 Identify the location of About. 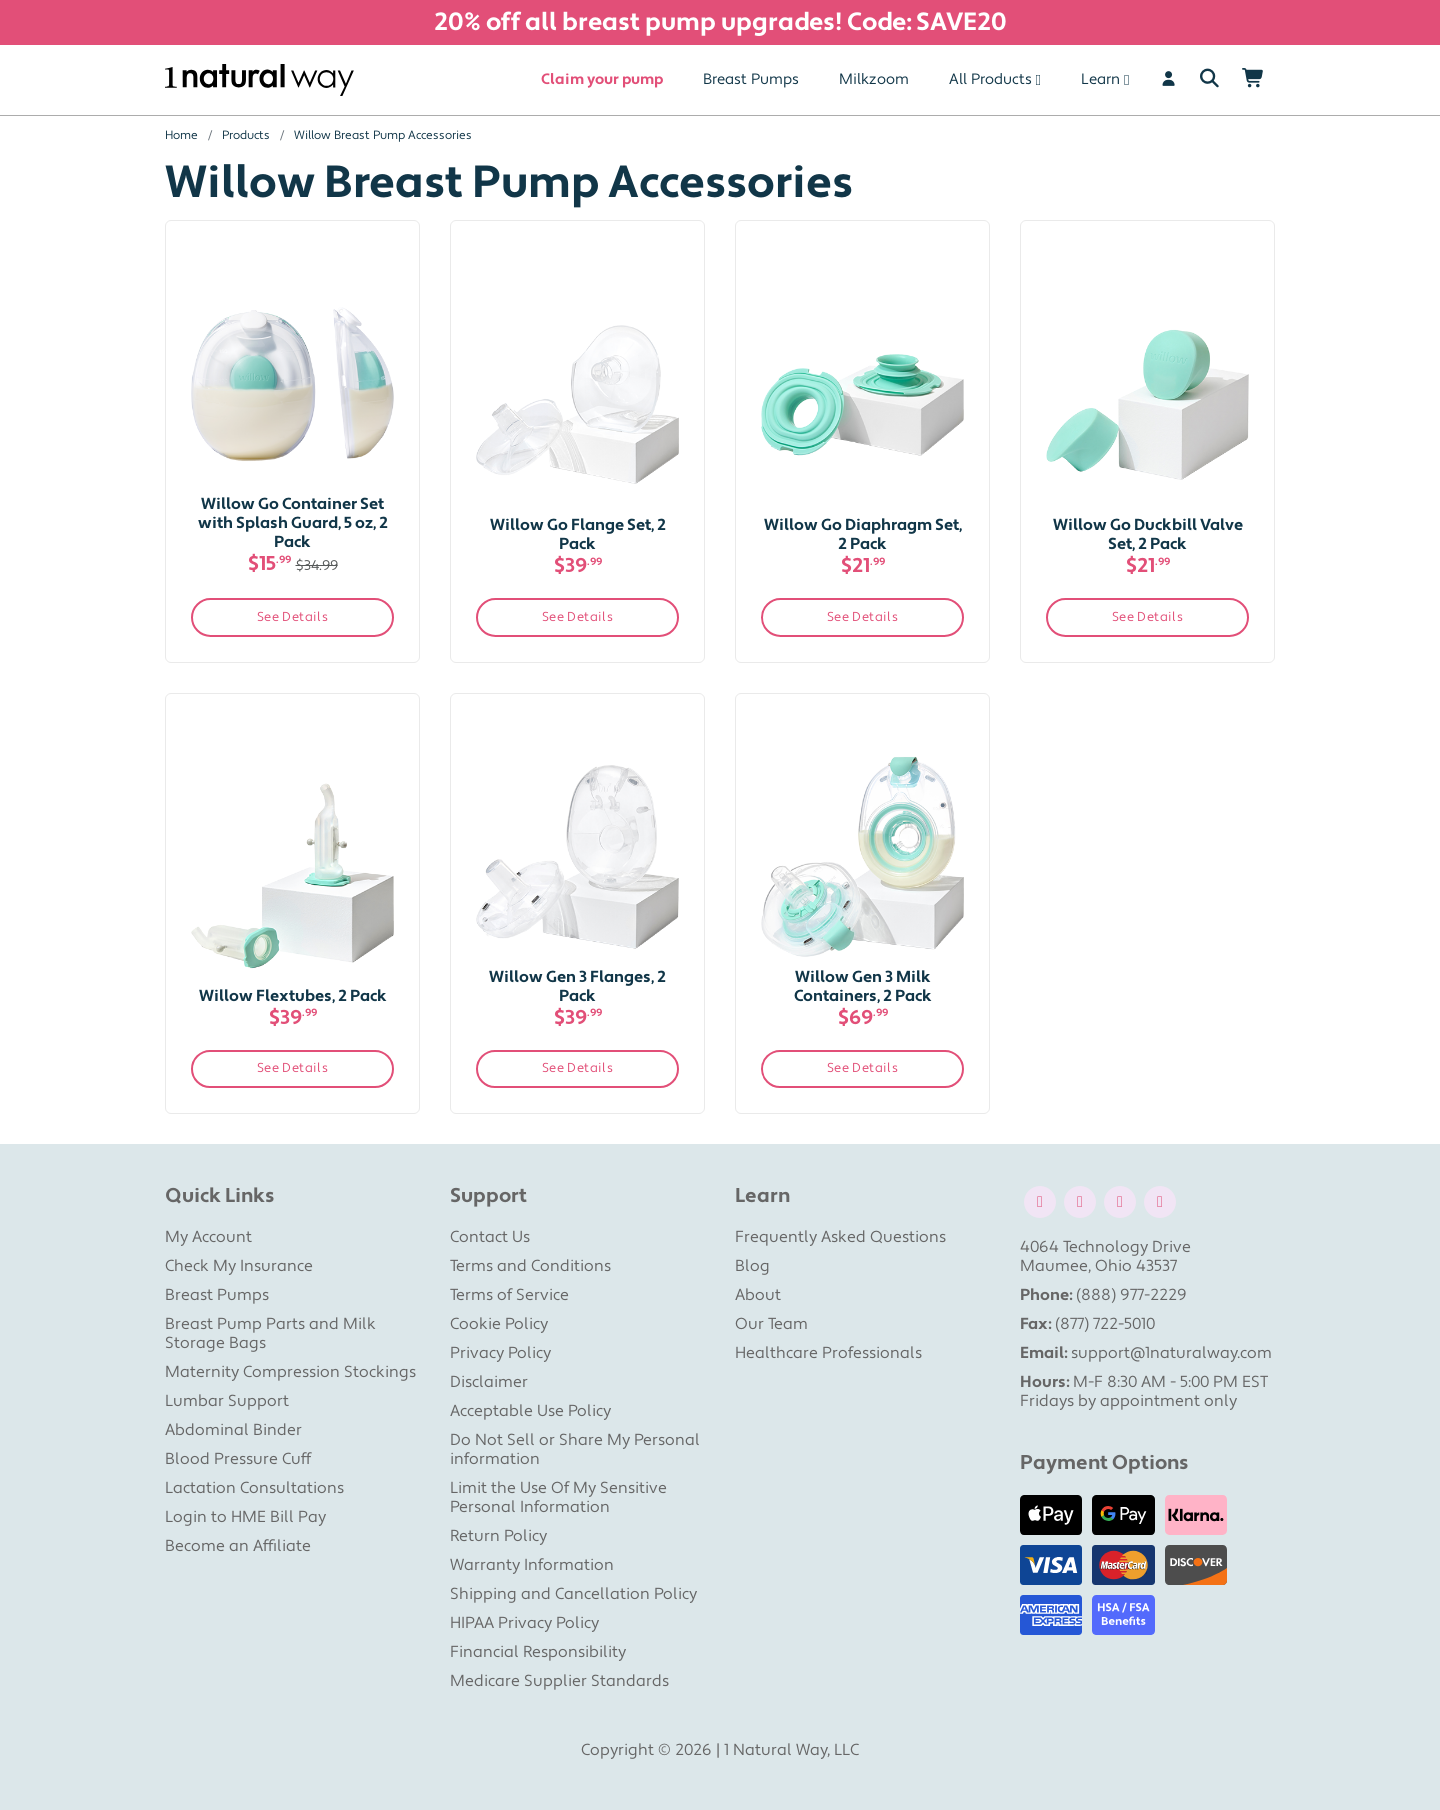
(758, 1295).